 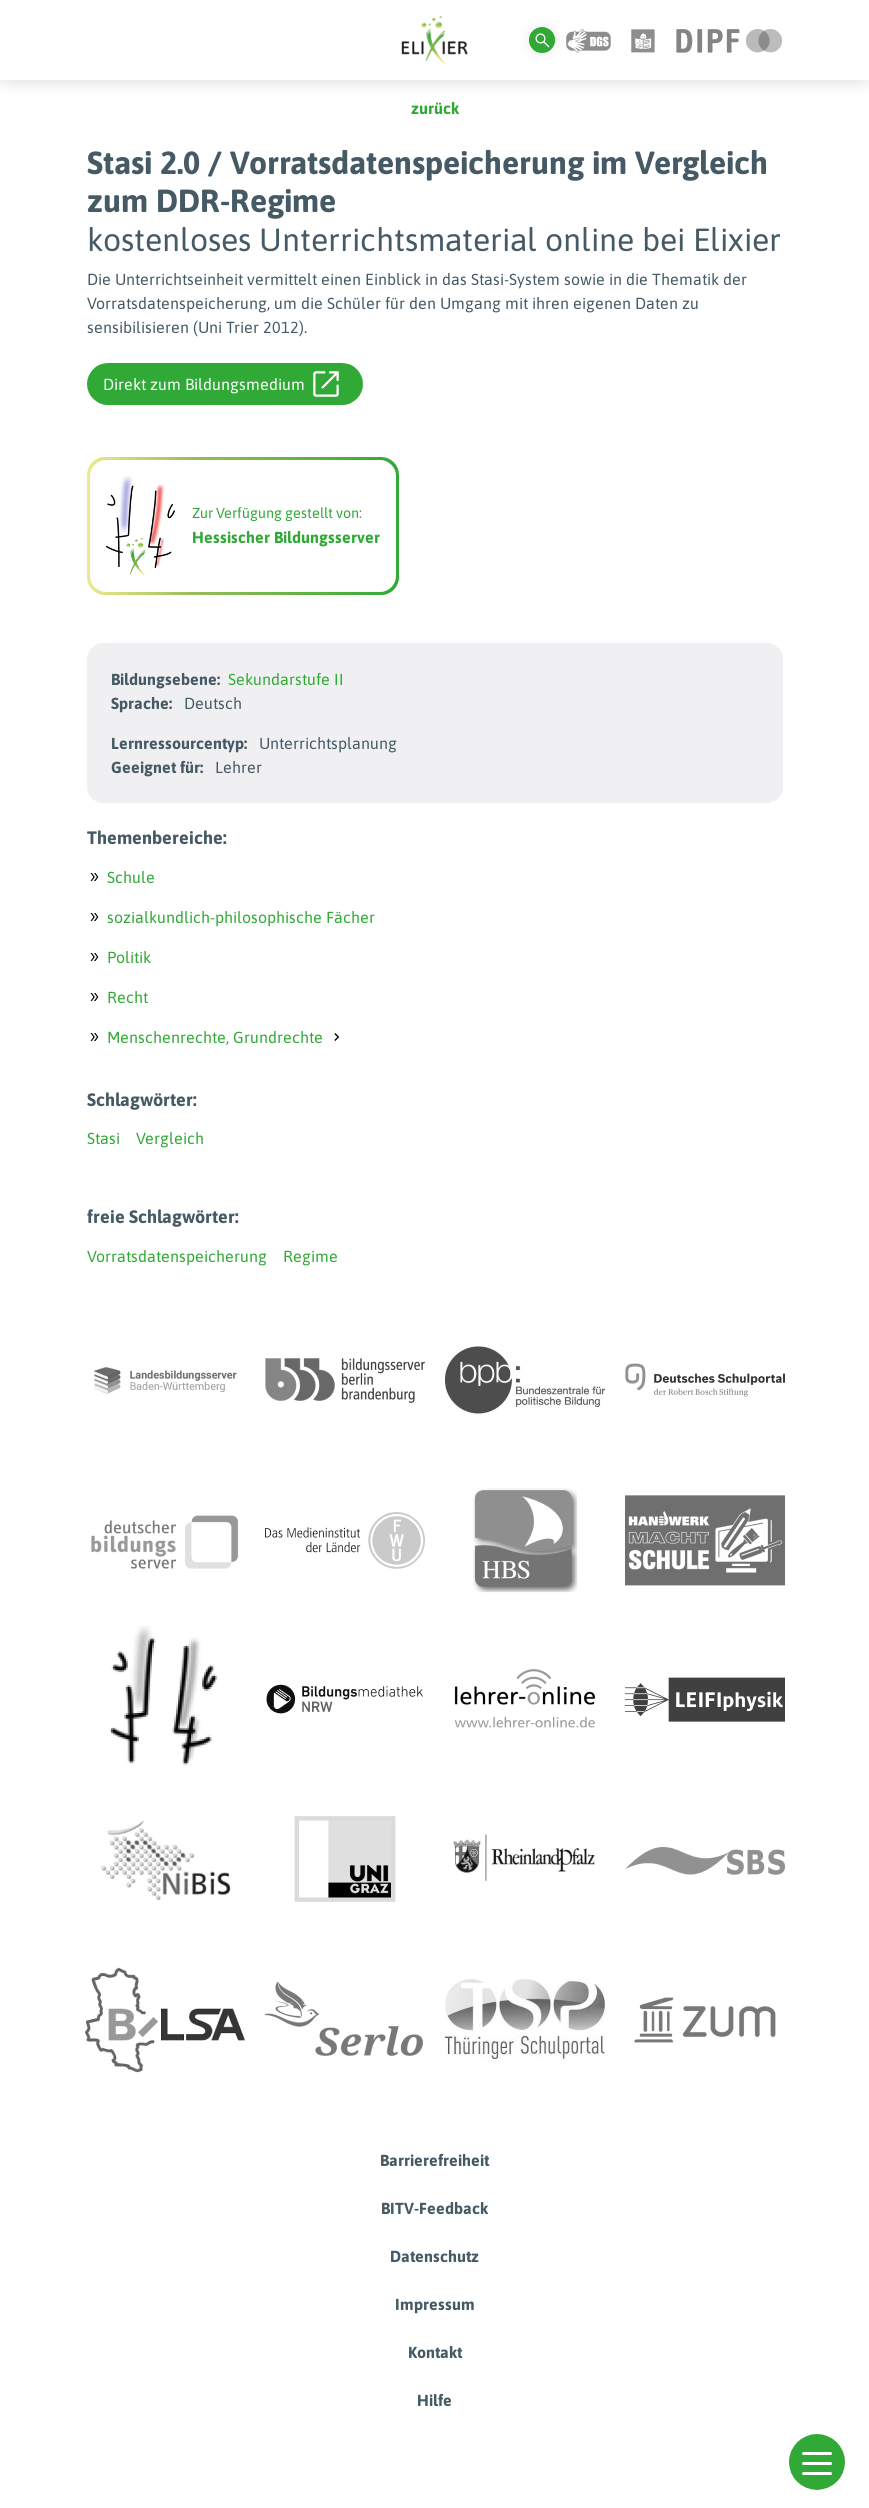 What do you see at coordinates (435, 108) in the screenshot?
I see `zurück` at bounding box center [435, 108].